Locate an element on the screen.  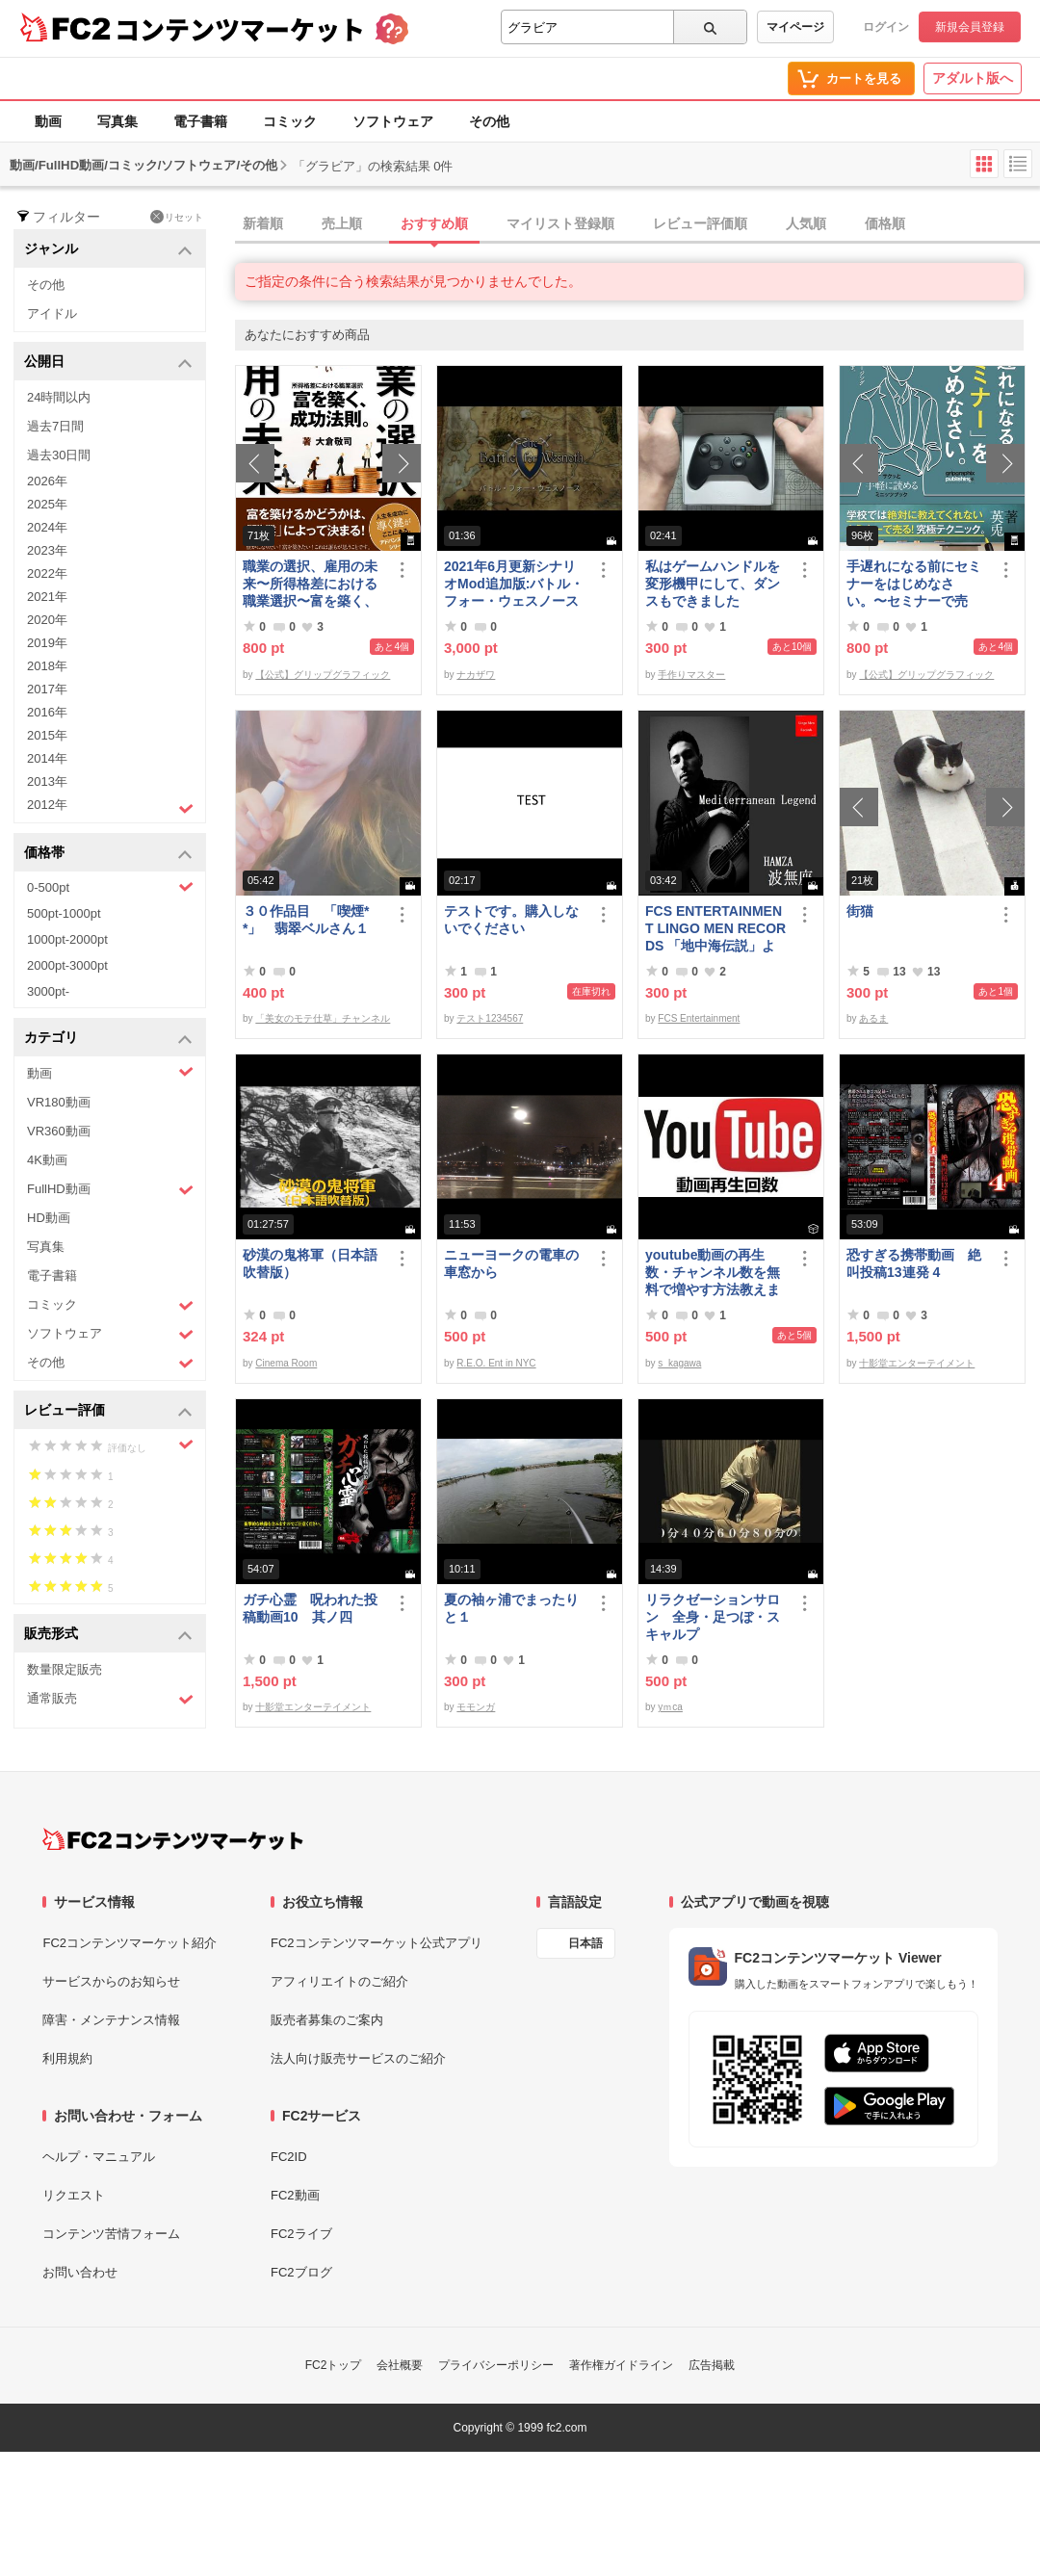
職業の選択、雇用の未来〜所得格差における職業選択〜富を築く、成功法則。 is located at coordinates (310, 584).